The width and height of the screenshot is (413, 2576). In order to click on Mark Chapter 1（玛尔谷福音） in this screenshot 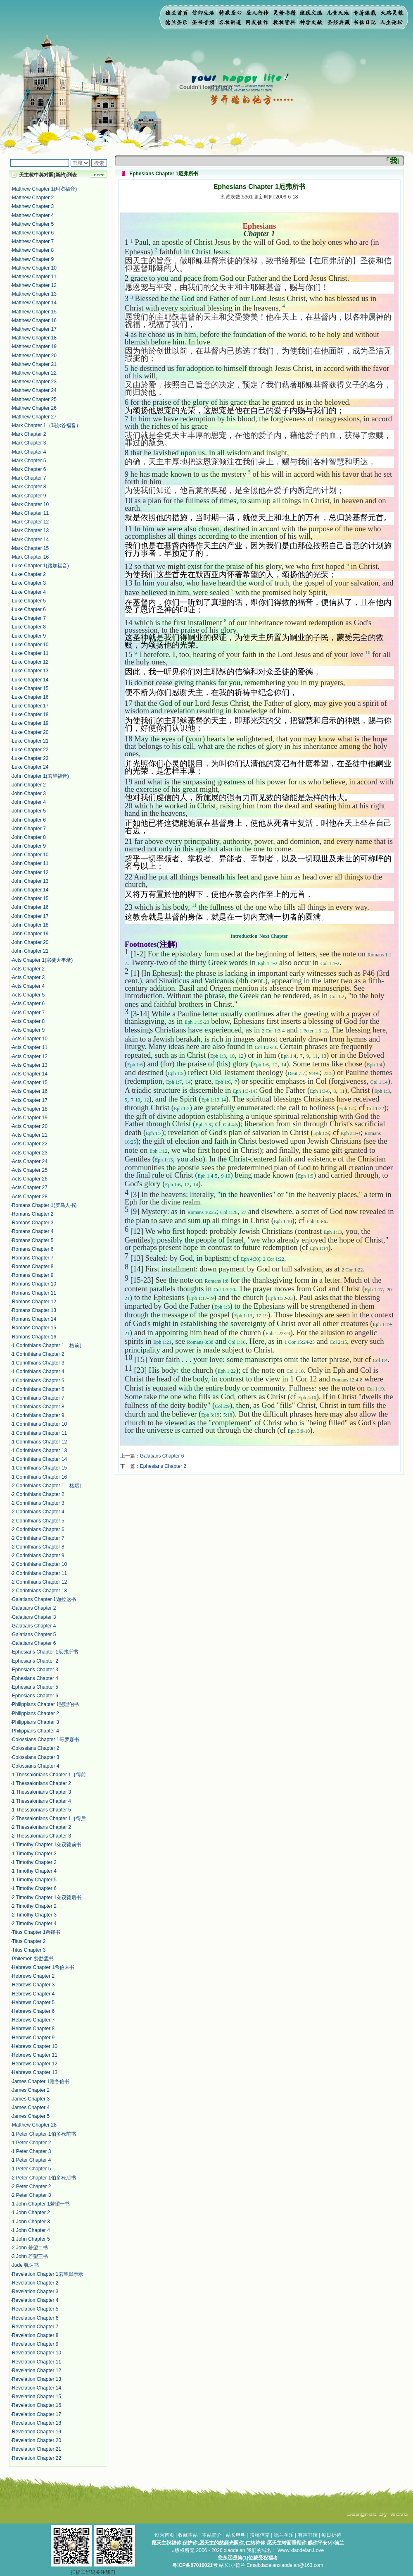, I will do `click(46, 425)`.